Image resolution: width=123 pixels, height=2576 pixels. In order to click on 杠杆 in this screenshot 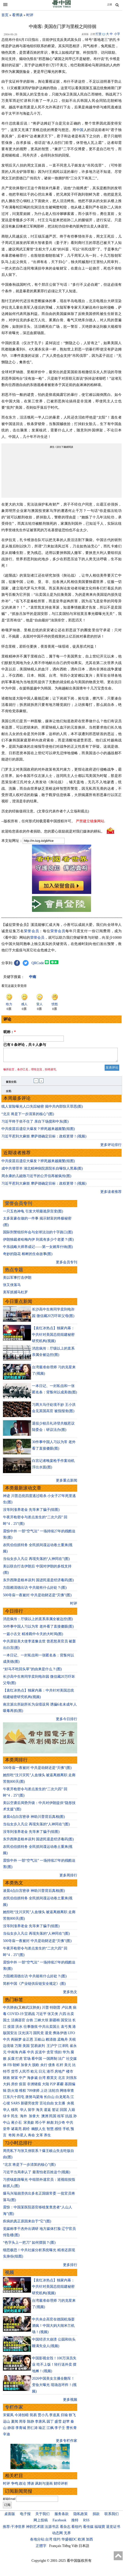, I will do `click(59, 2067)`.